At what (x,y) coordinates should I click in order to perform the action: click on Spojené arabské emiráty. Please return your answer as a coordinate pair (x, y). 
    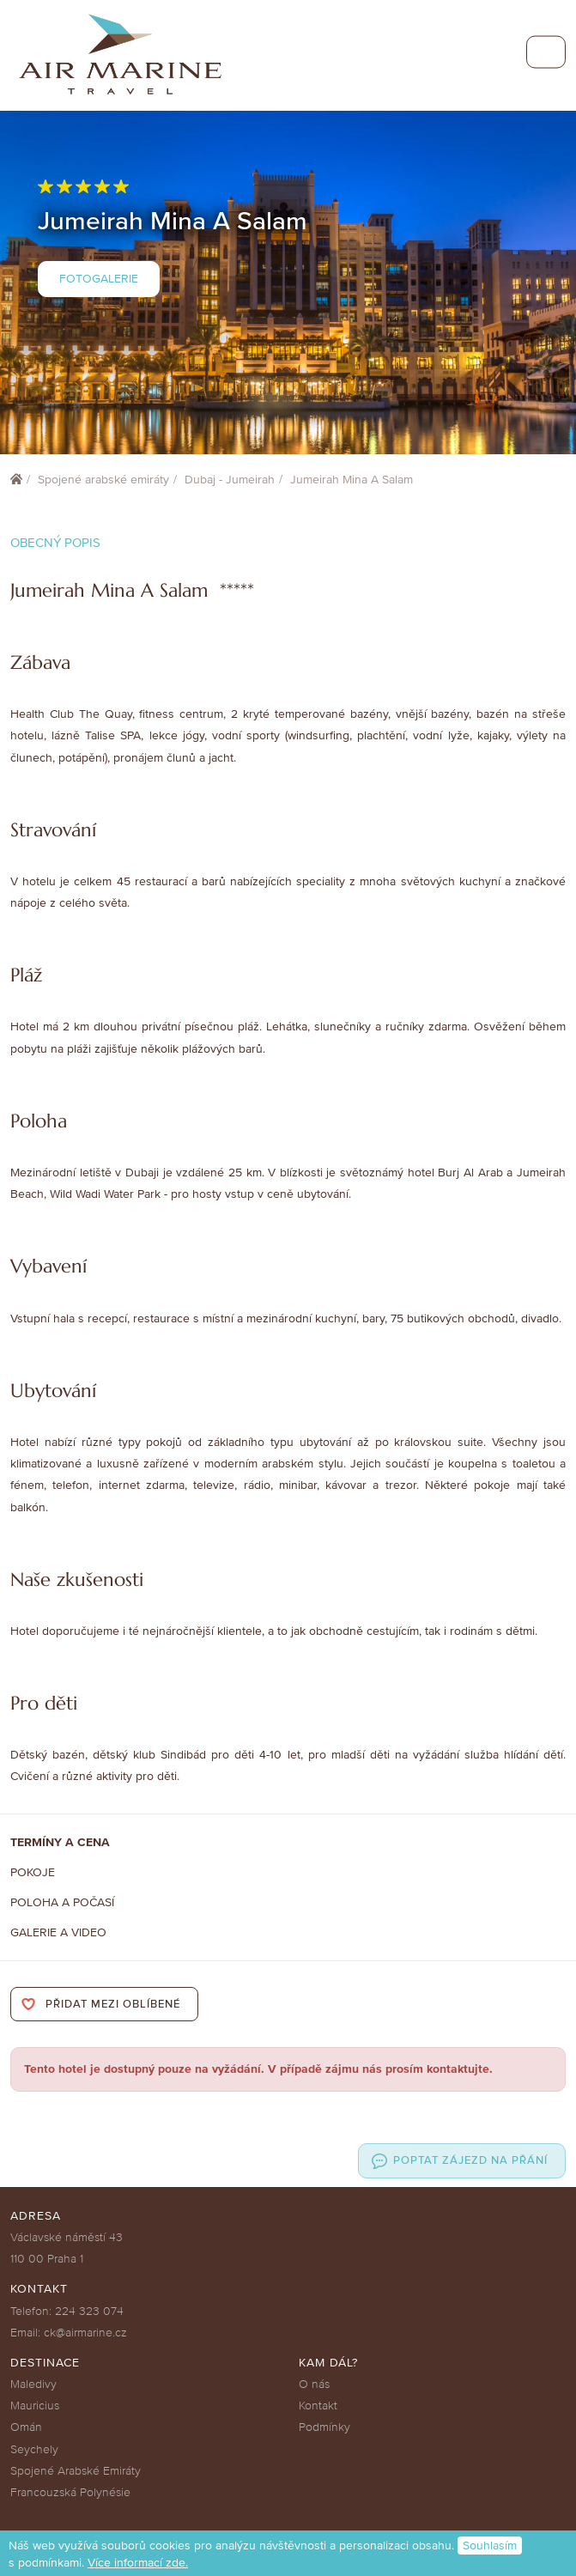
    Looking at the image, I should click on (103, 479).